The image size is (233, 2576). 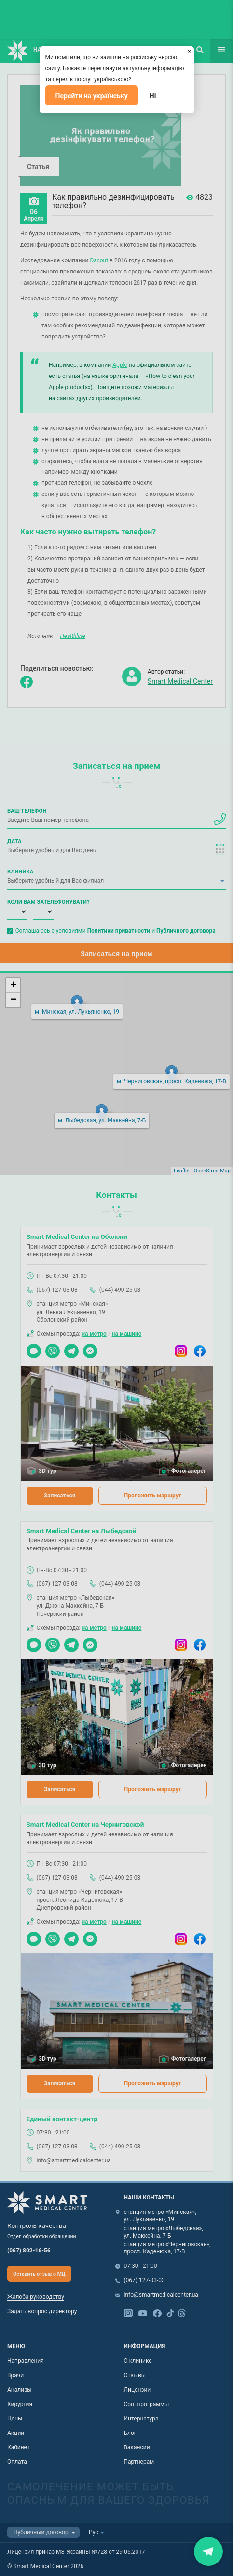 What do you see at coordinates (208, 2551) in the screenshot?
I see `Закрити` at bounding box center [208, 2551].